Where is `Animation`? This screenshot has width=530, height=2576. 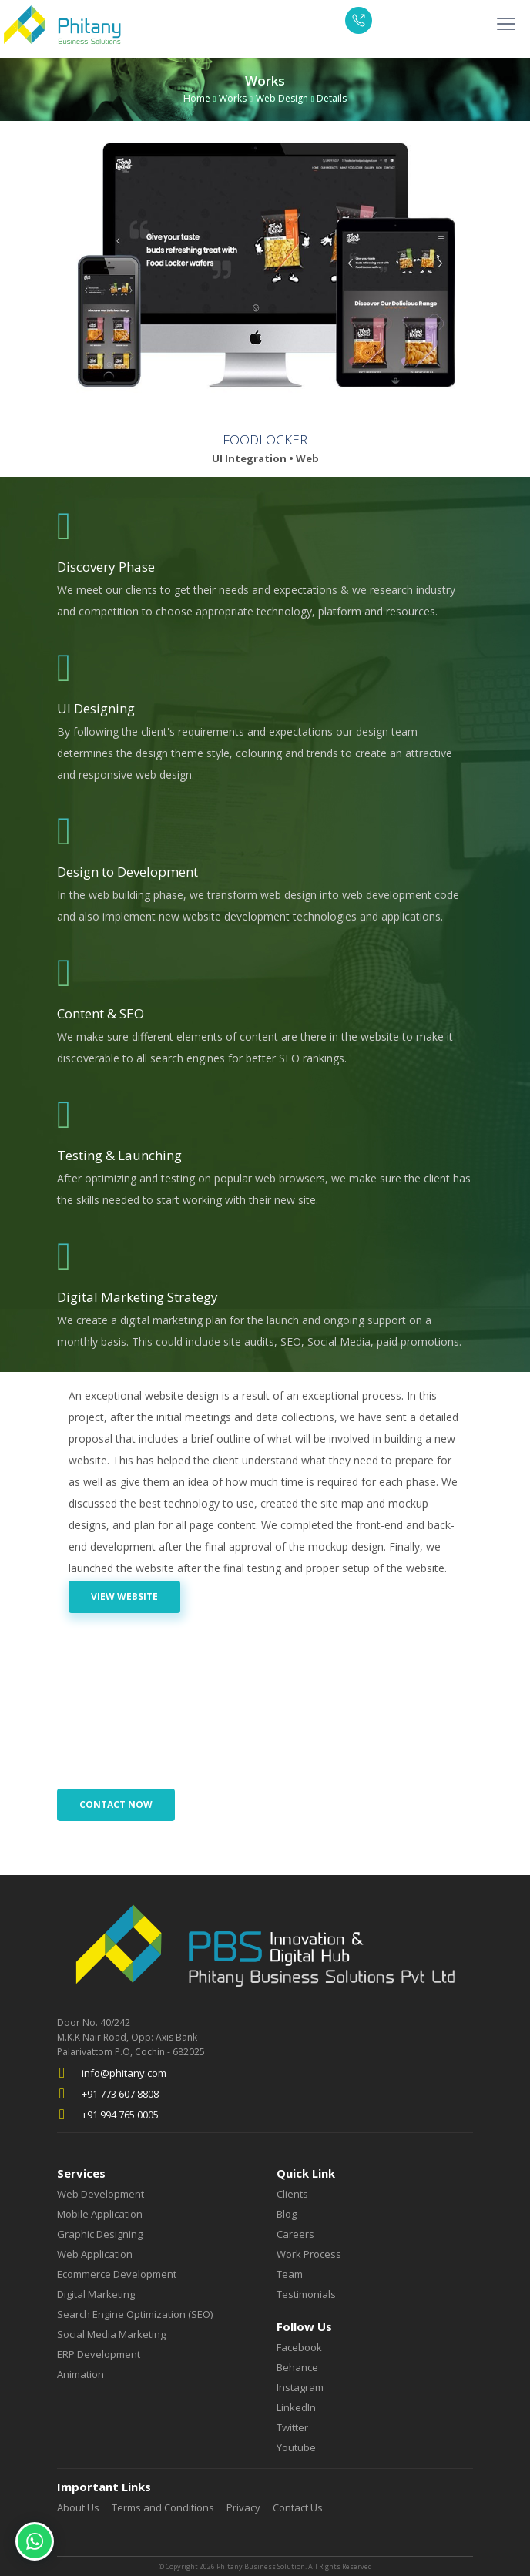 Animation is located at coordinates (80, 2374).